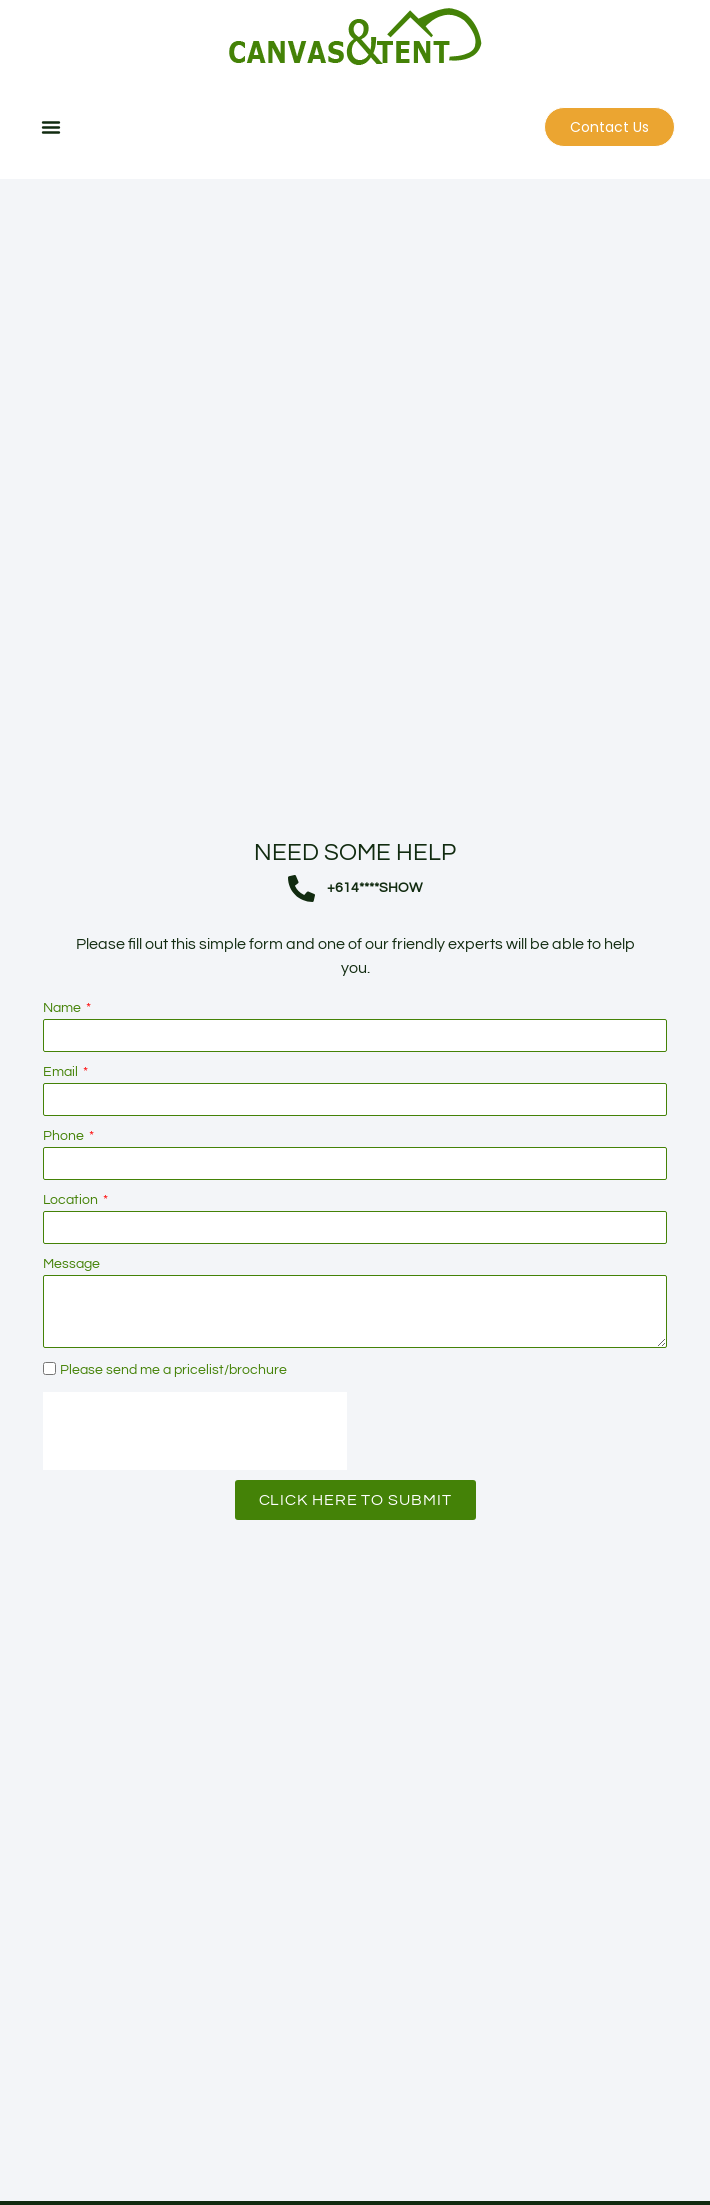  What do you see at coordinates (72, 1251) in the screenshot?
I see `Location` at bounding box center [72, 1251].